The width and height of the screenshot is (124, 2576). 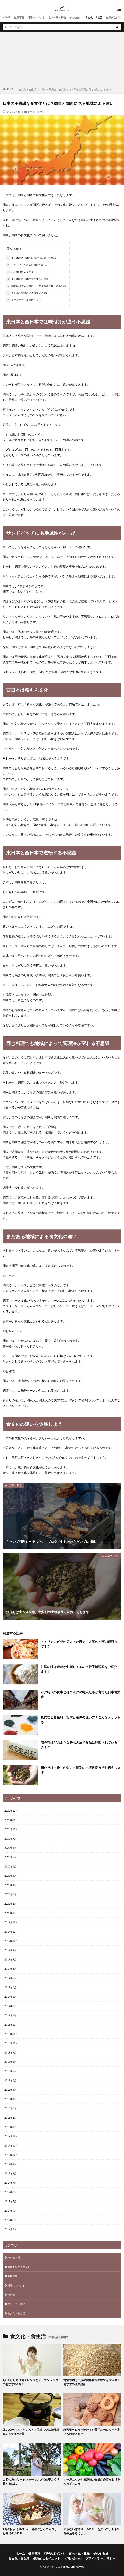 What do you see at coordinates (10, 2071) in the screenshot?
I see `2018年7月` at bounding box center [10, 2071].